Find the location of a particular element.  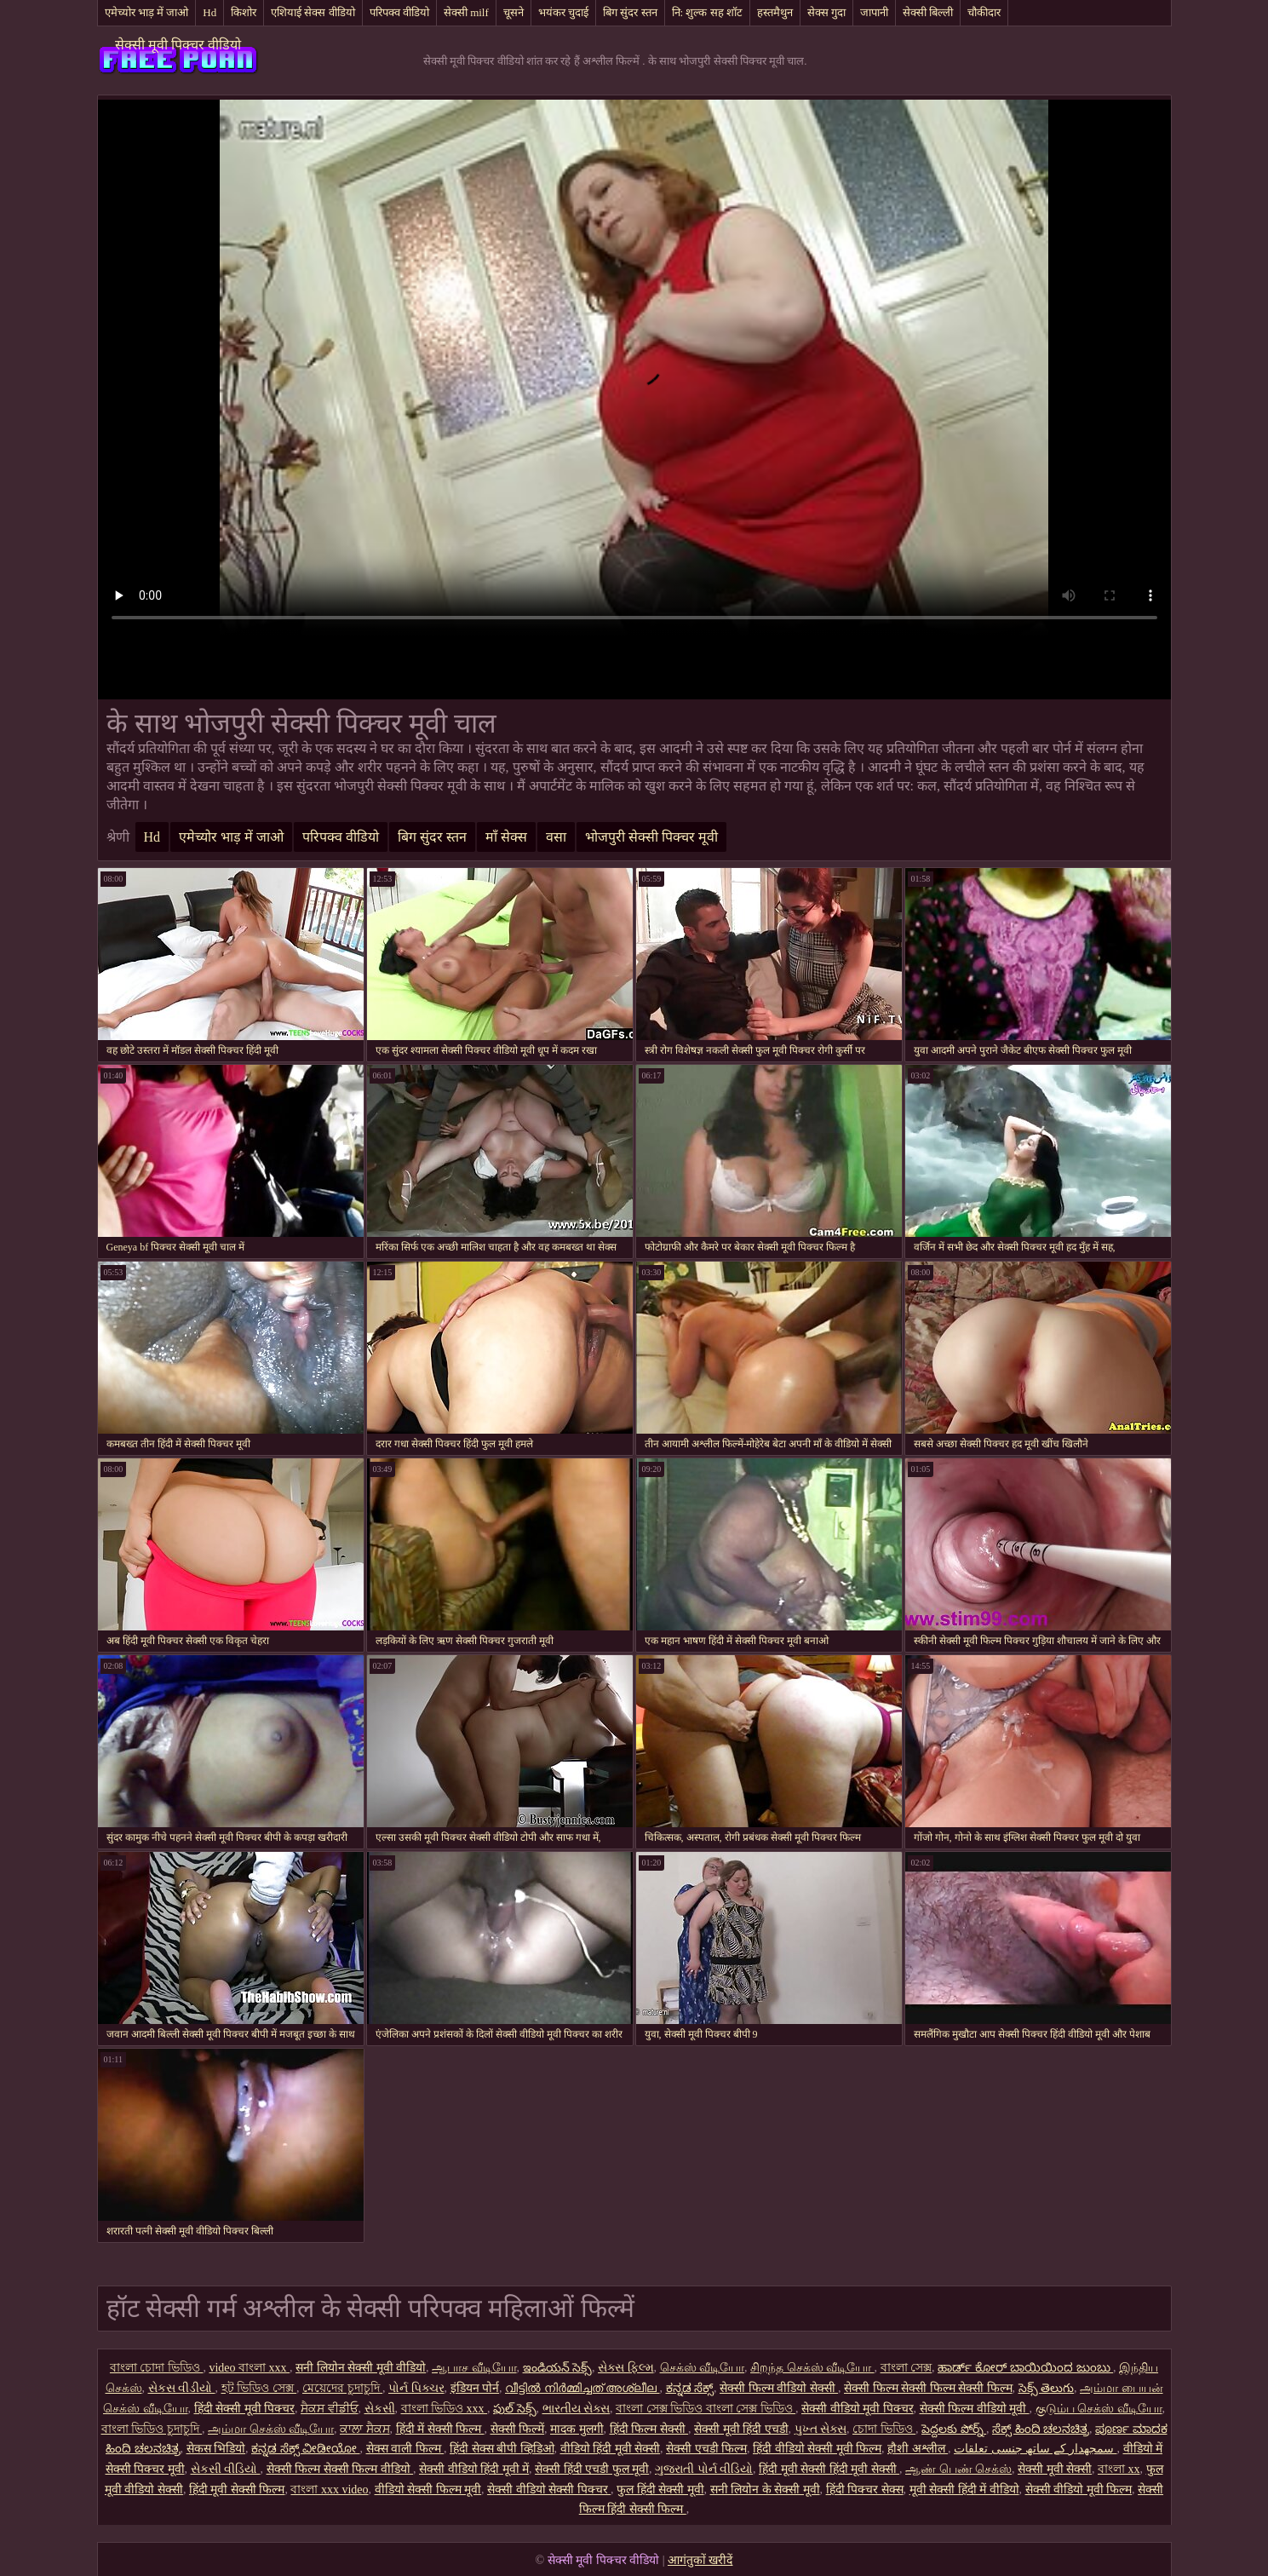

বাংলা চোদা ভিডিও is located at coordinates (157, 2367).